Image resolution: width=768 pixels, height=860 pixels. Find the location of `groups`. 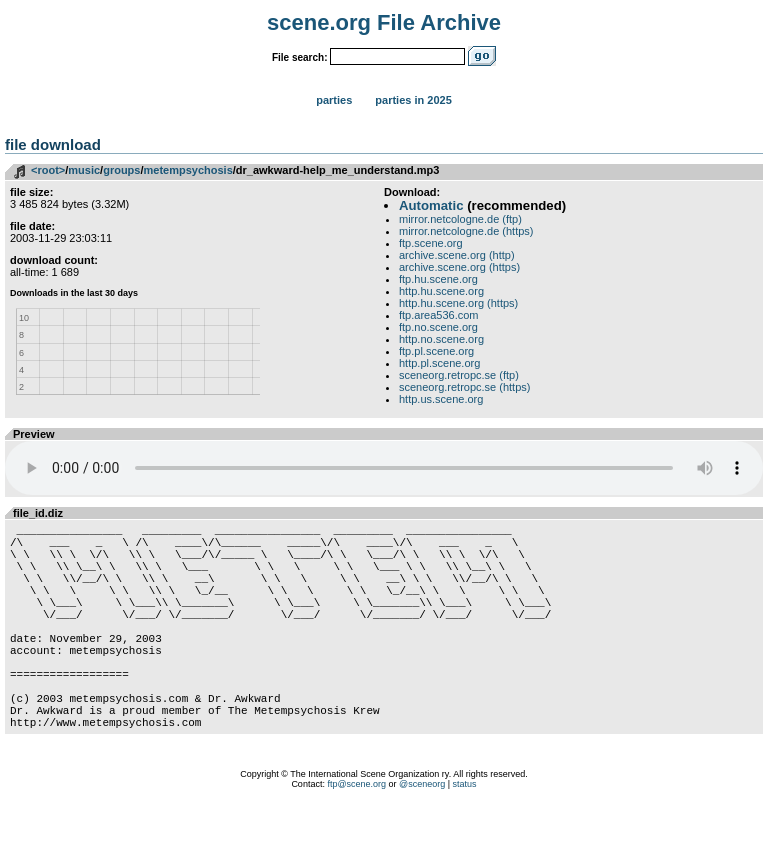

groups is located at coordinates (121, 170).